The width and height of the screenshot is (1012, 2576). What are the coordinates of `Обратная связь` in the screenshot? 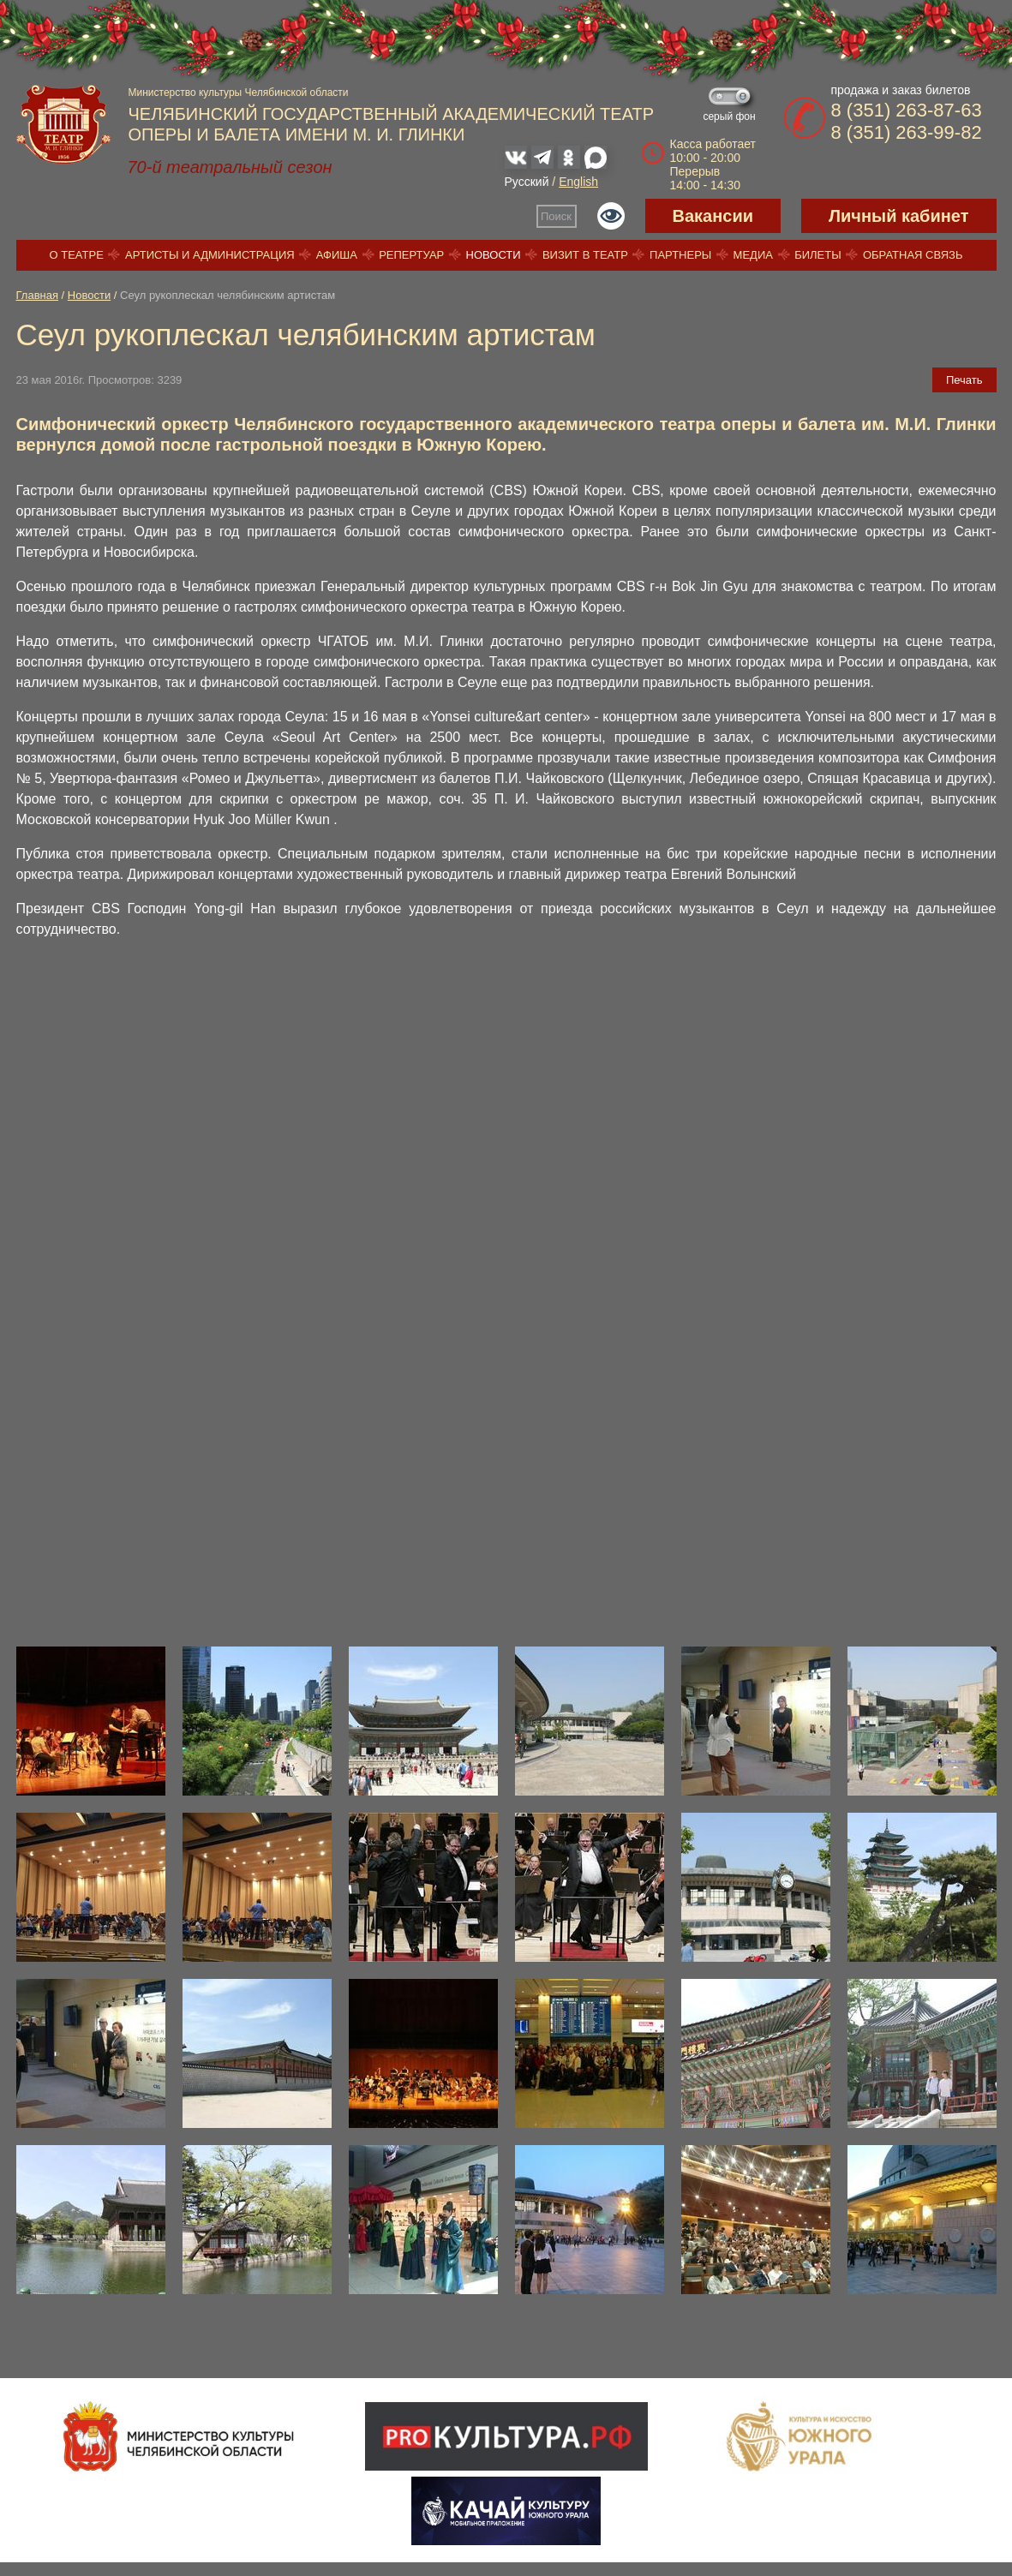 It's located at (913, 254).